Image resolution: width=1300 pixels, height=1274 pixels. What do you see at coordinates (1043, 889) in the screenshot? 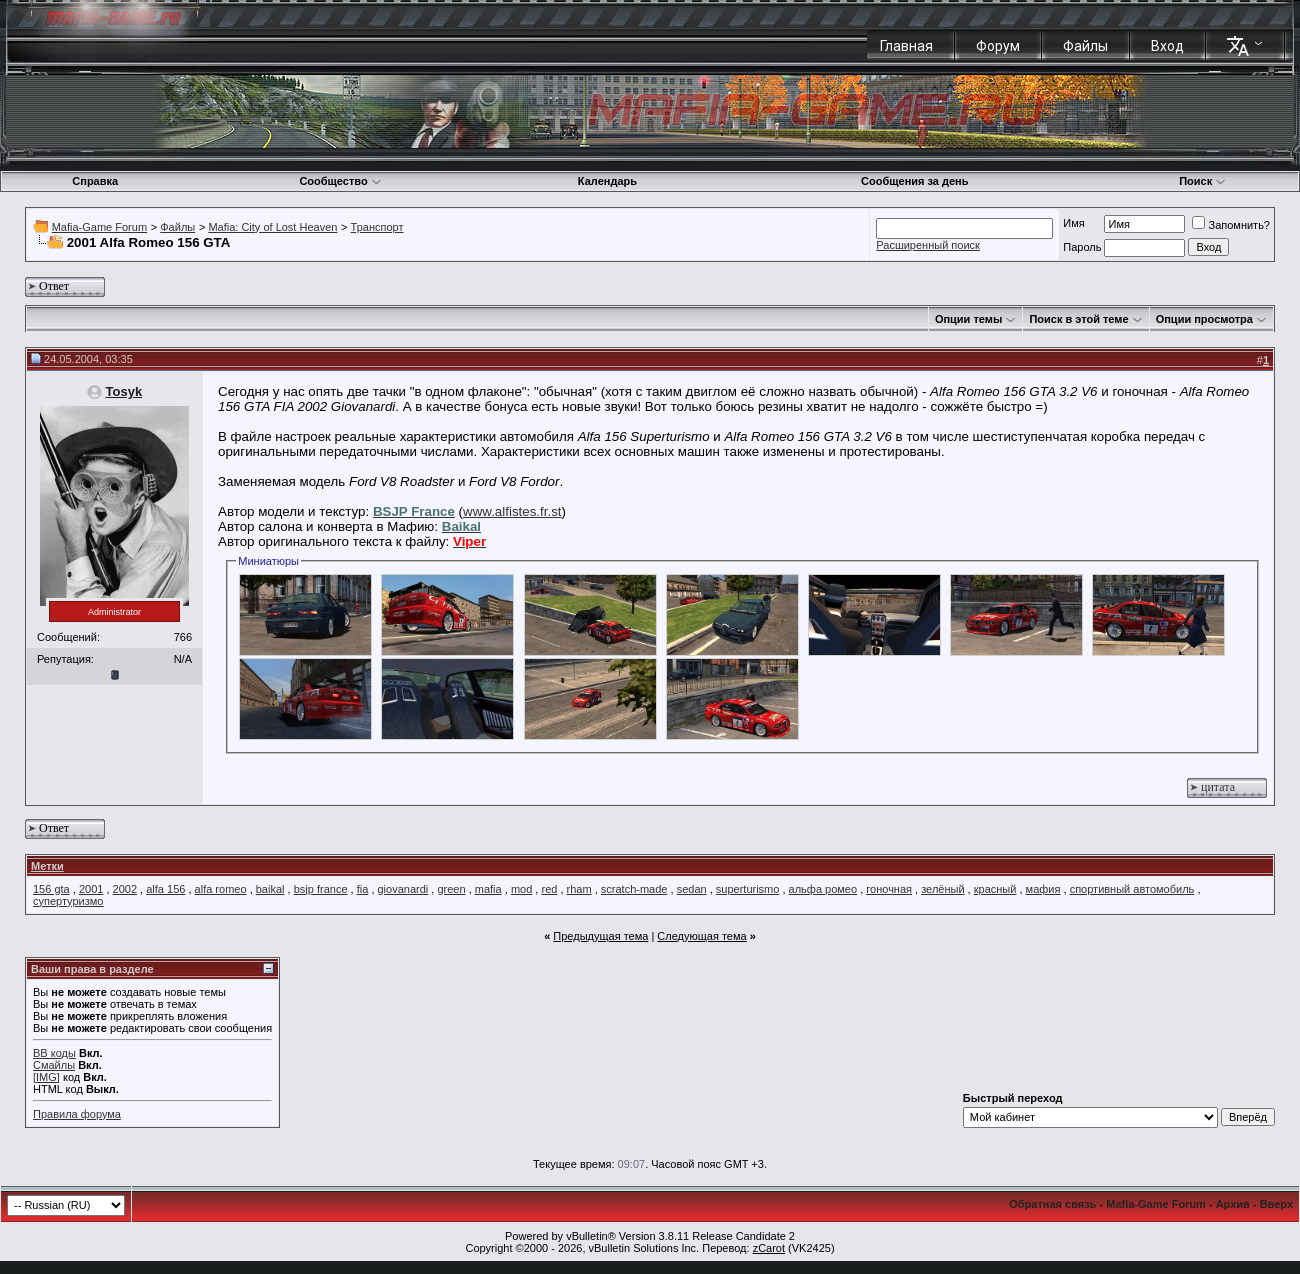
I see `мафия` at bounding box center [1043, 889].